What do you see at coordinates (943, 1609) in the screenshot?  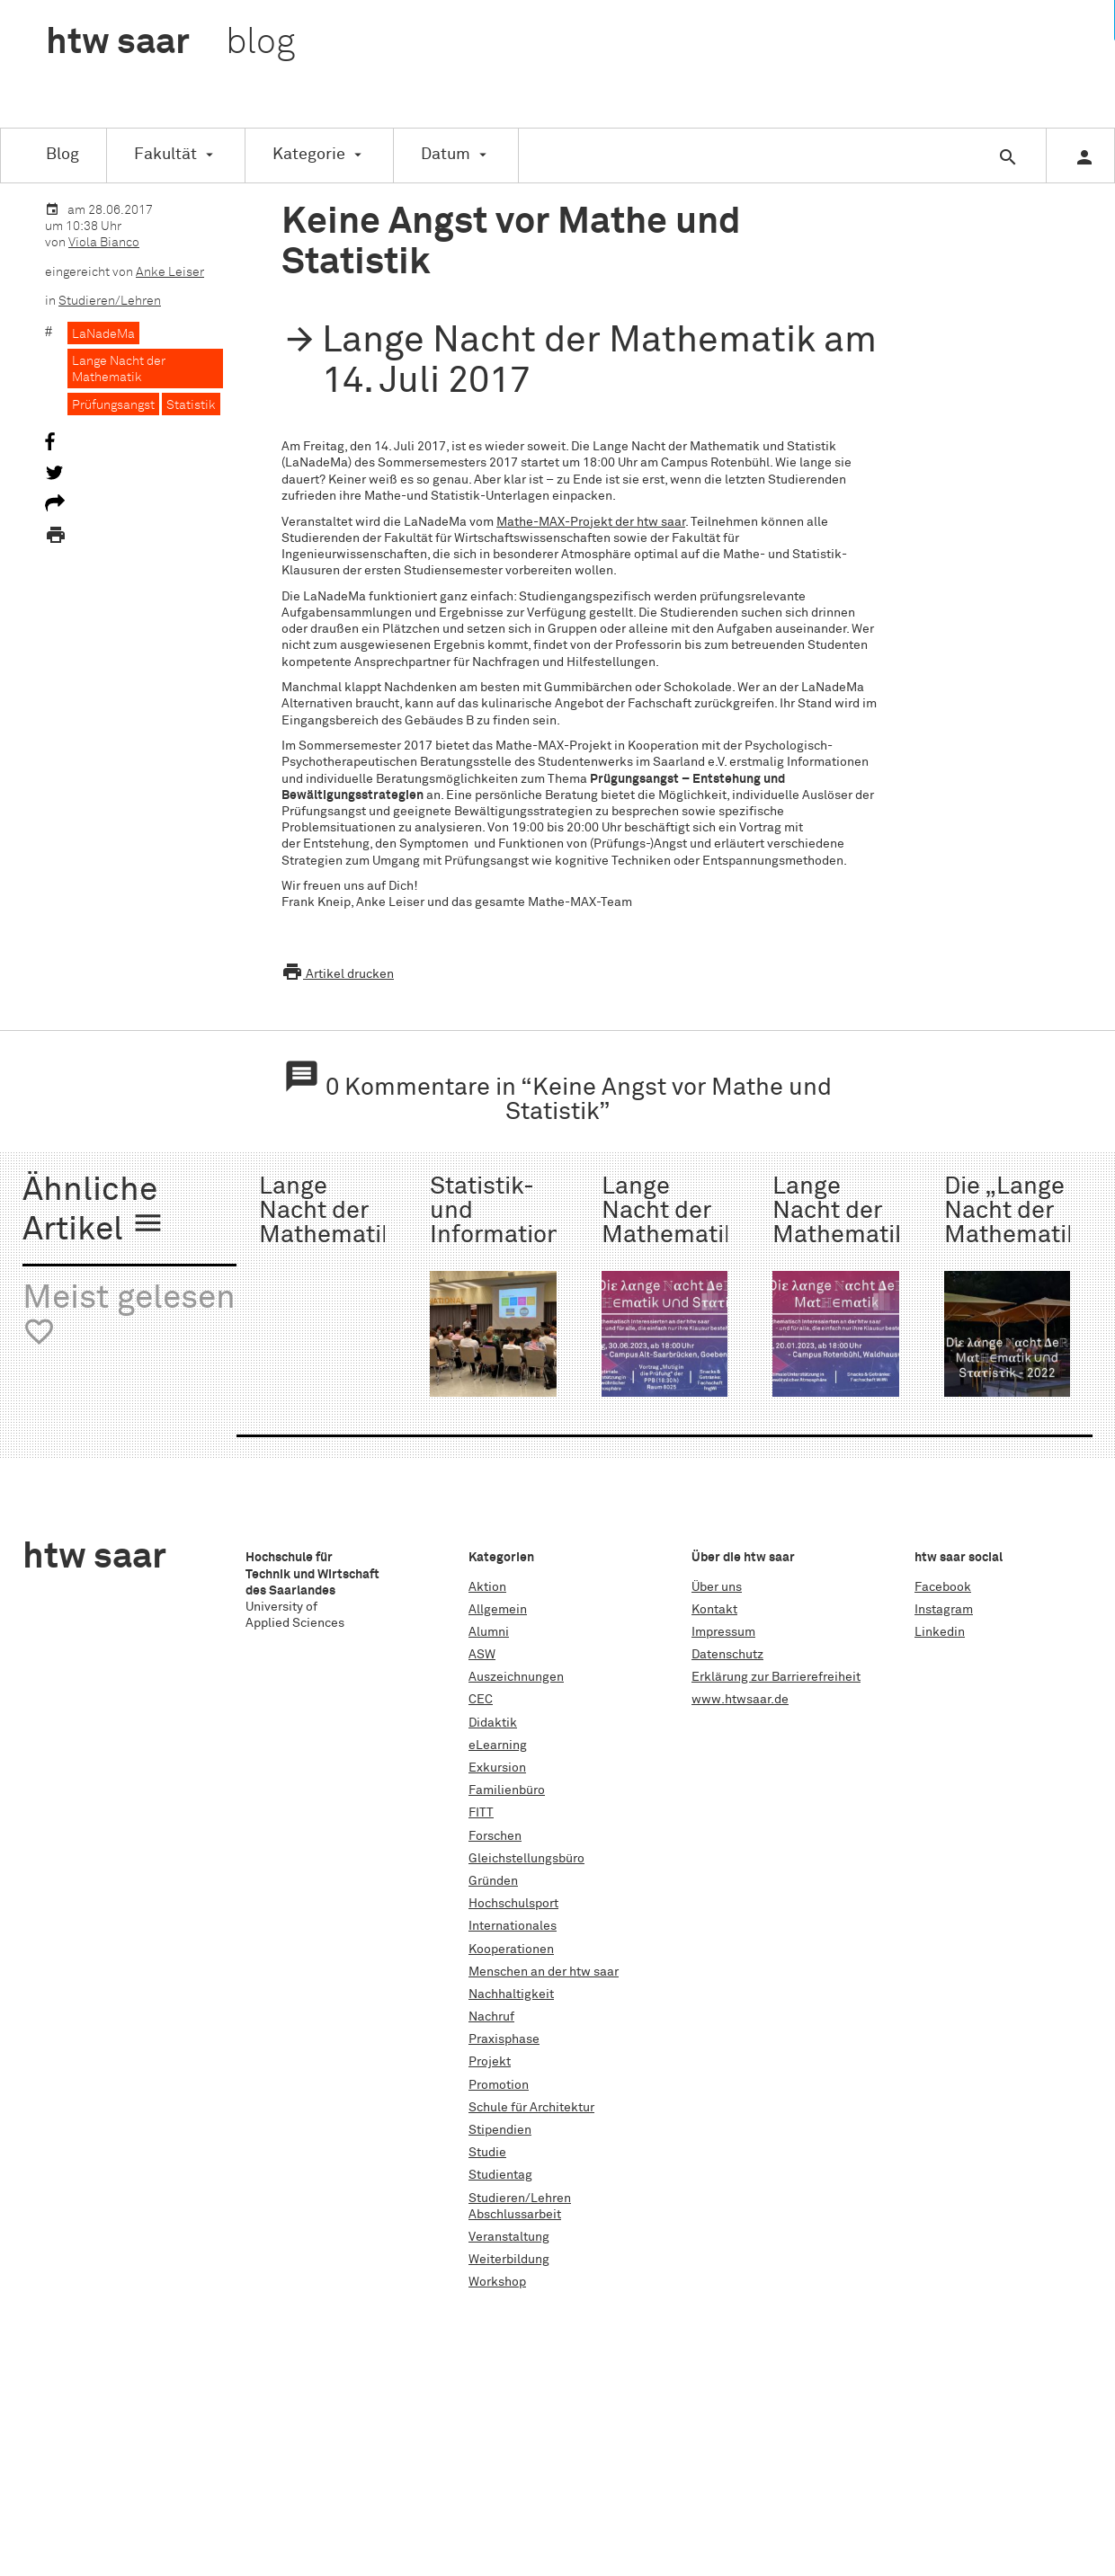 I see `Instagram` at bounding box center [943, 1609].